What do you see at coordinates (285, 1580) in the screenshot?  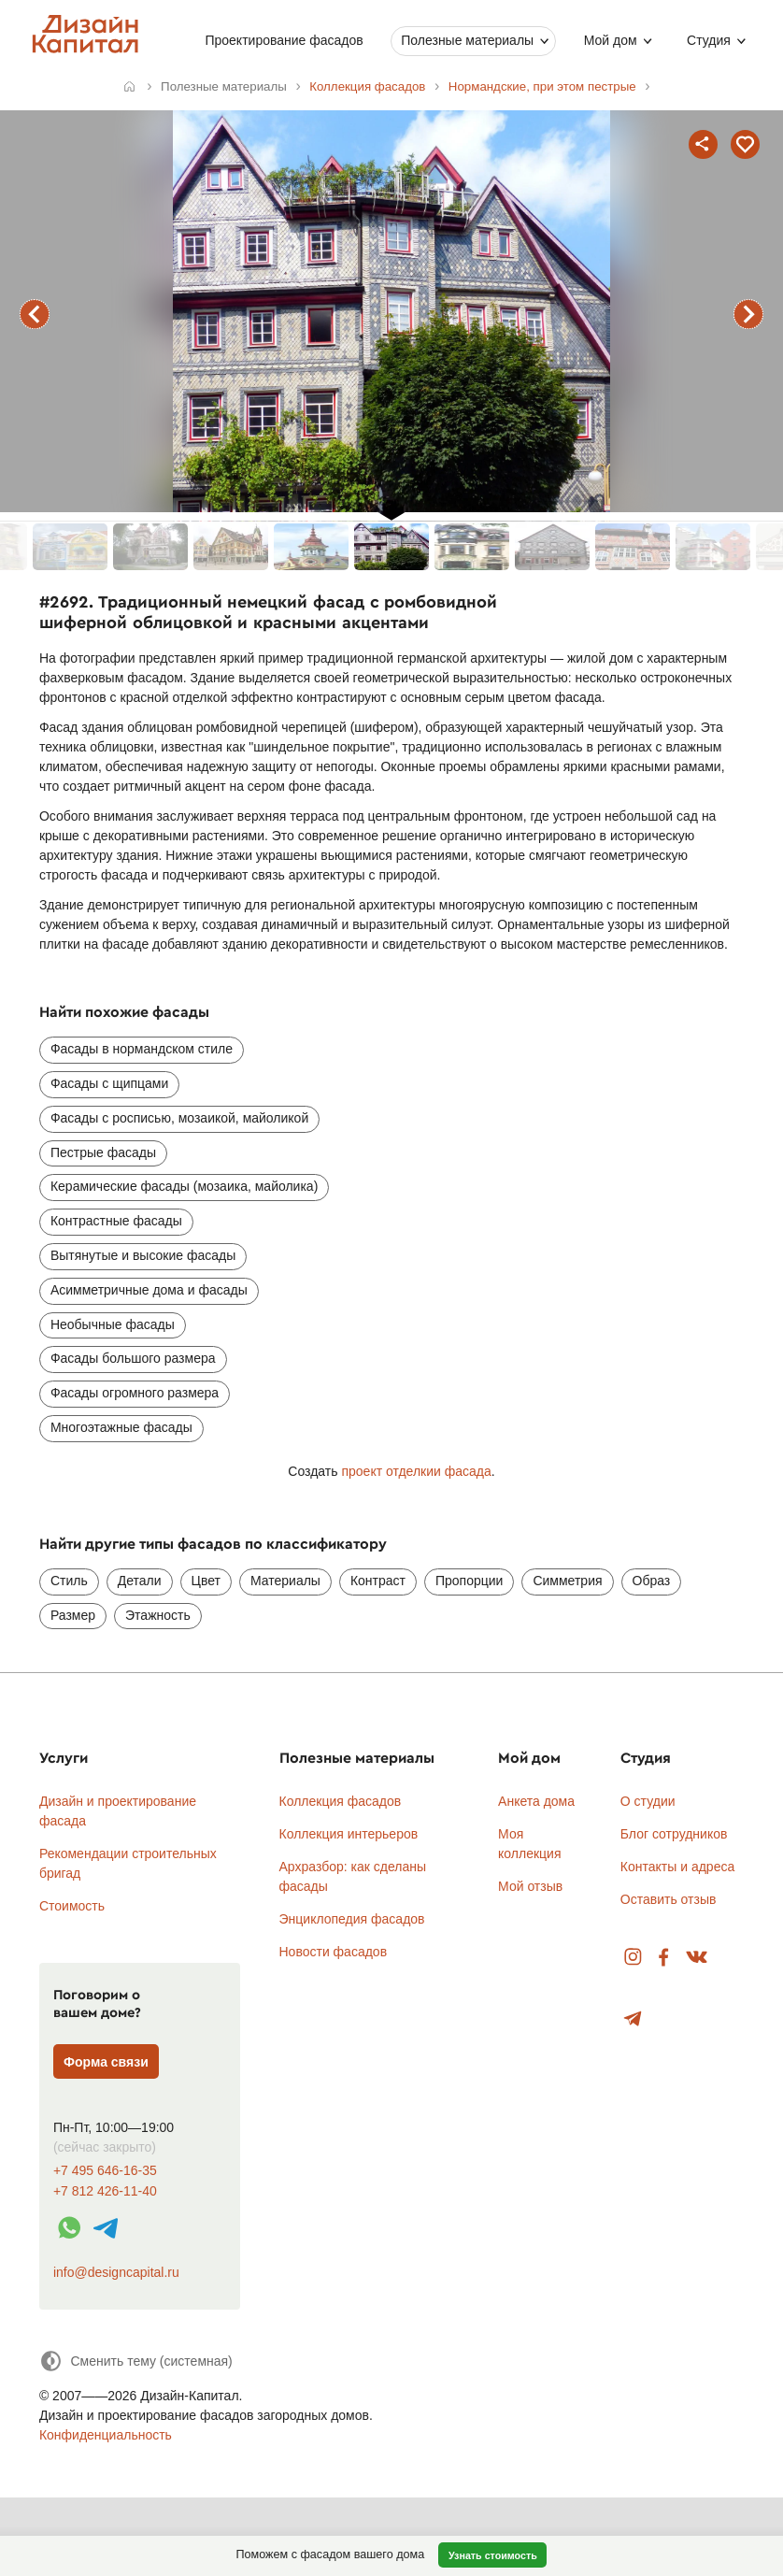 I see `Материалы` at bounding box center [285, 1580].